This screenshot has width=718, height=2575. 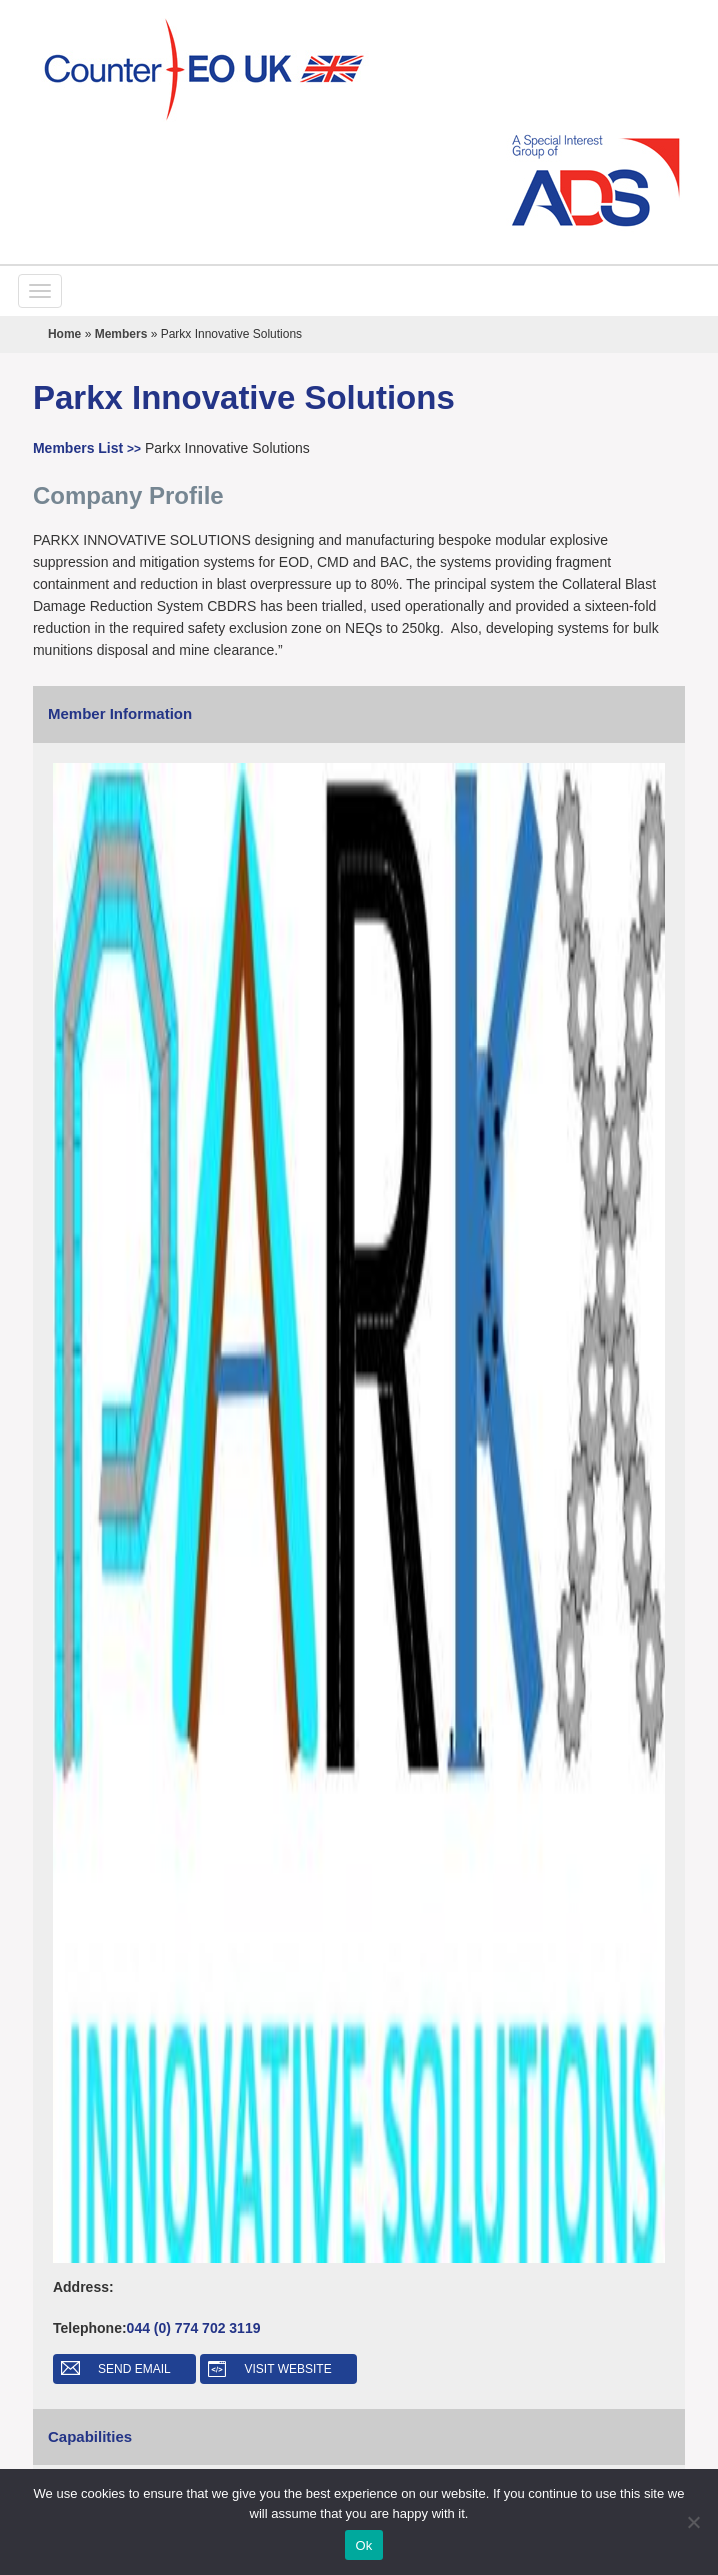 What do you see at coordinates (121, 334) in the screenshot?
I see `Members` at bounding box center [121, 334].